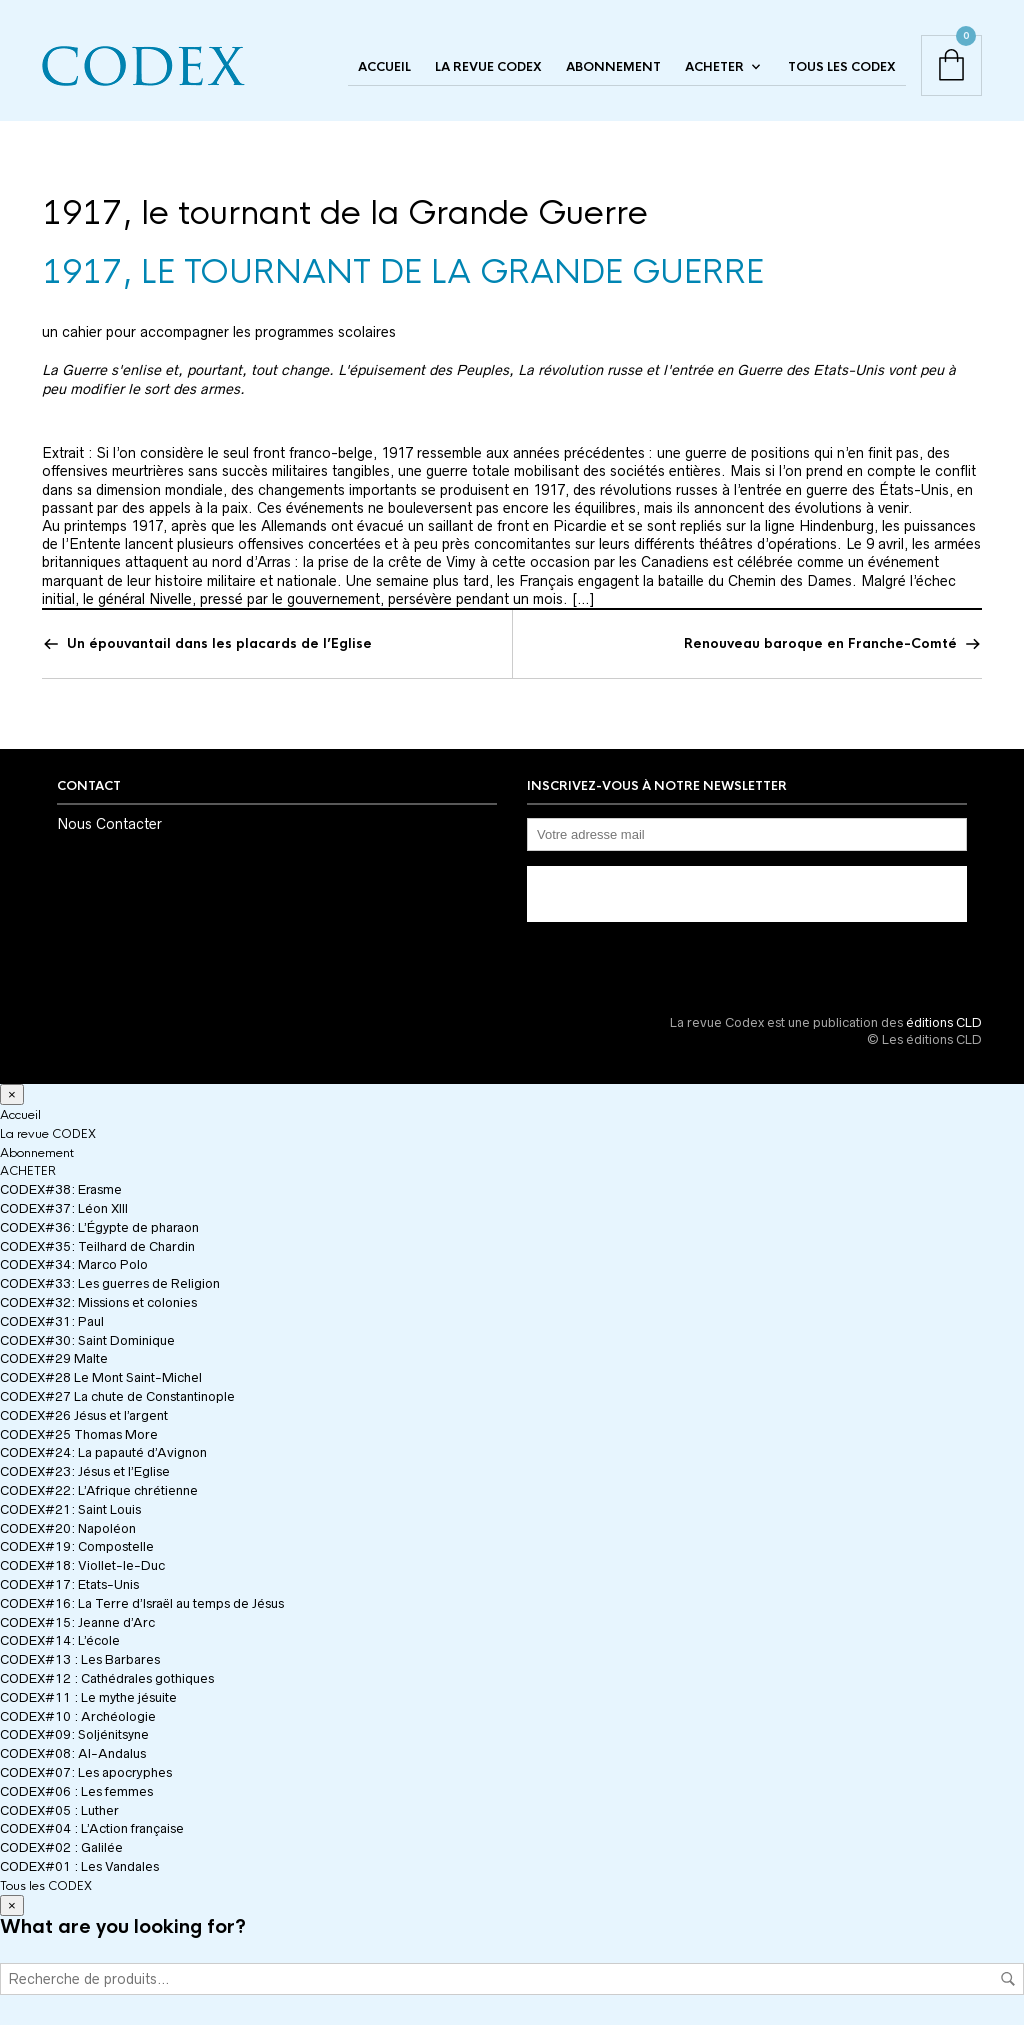  Describe the element at coordinates (820, 643) in the screenshot. I see `Renouveau baroque en Franche-Comté` at that location.